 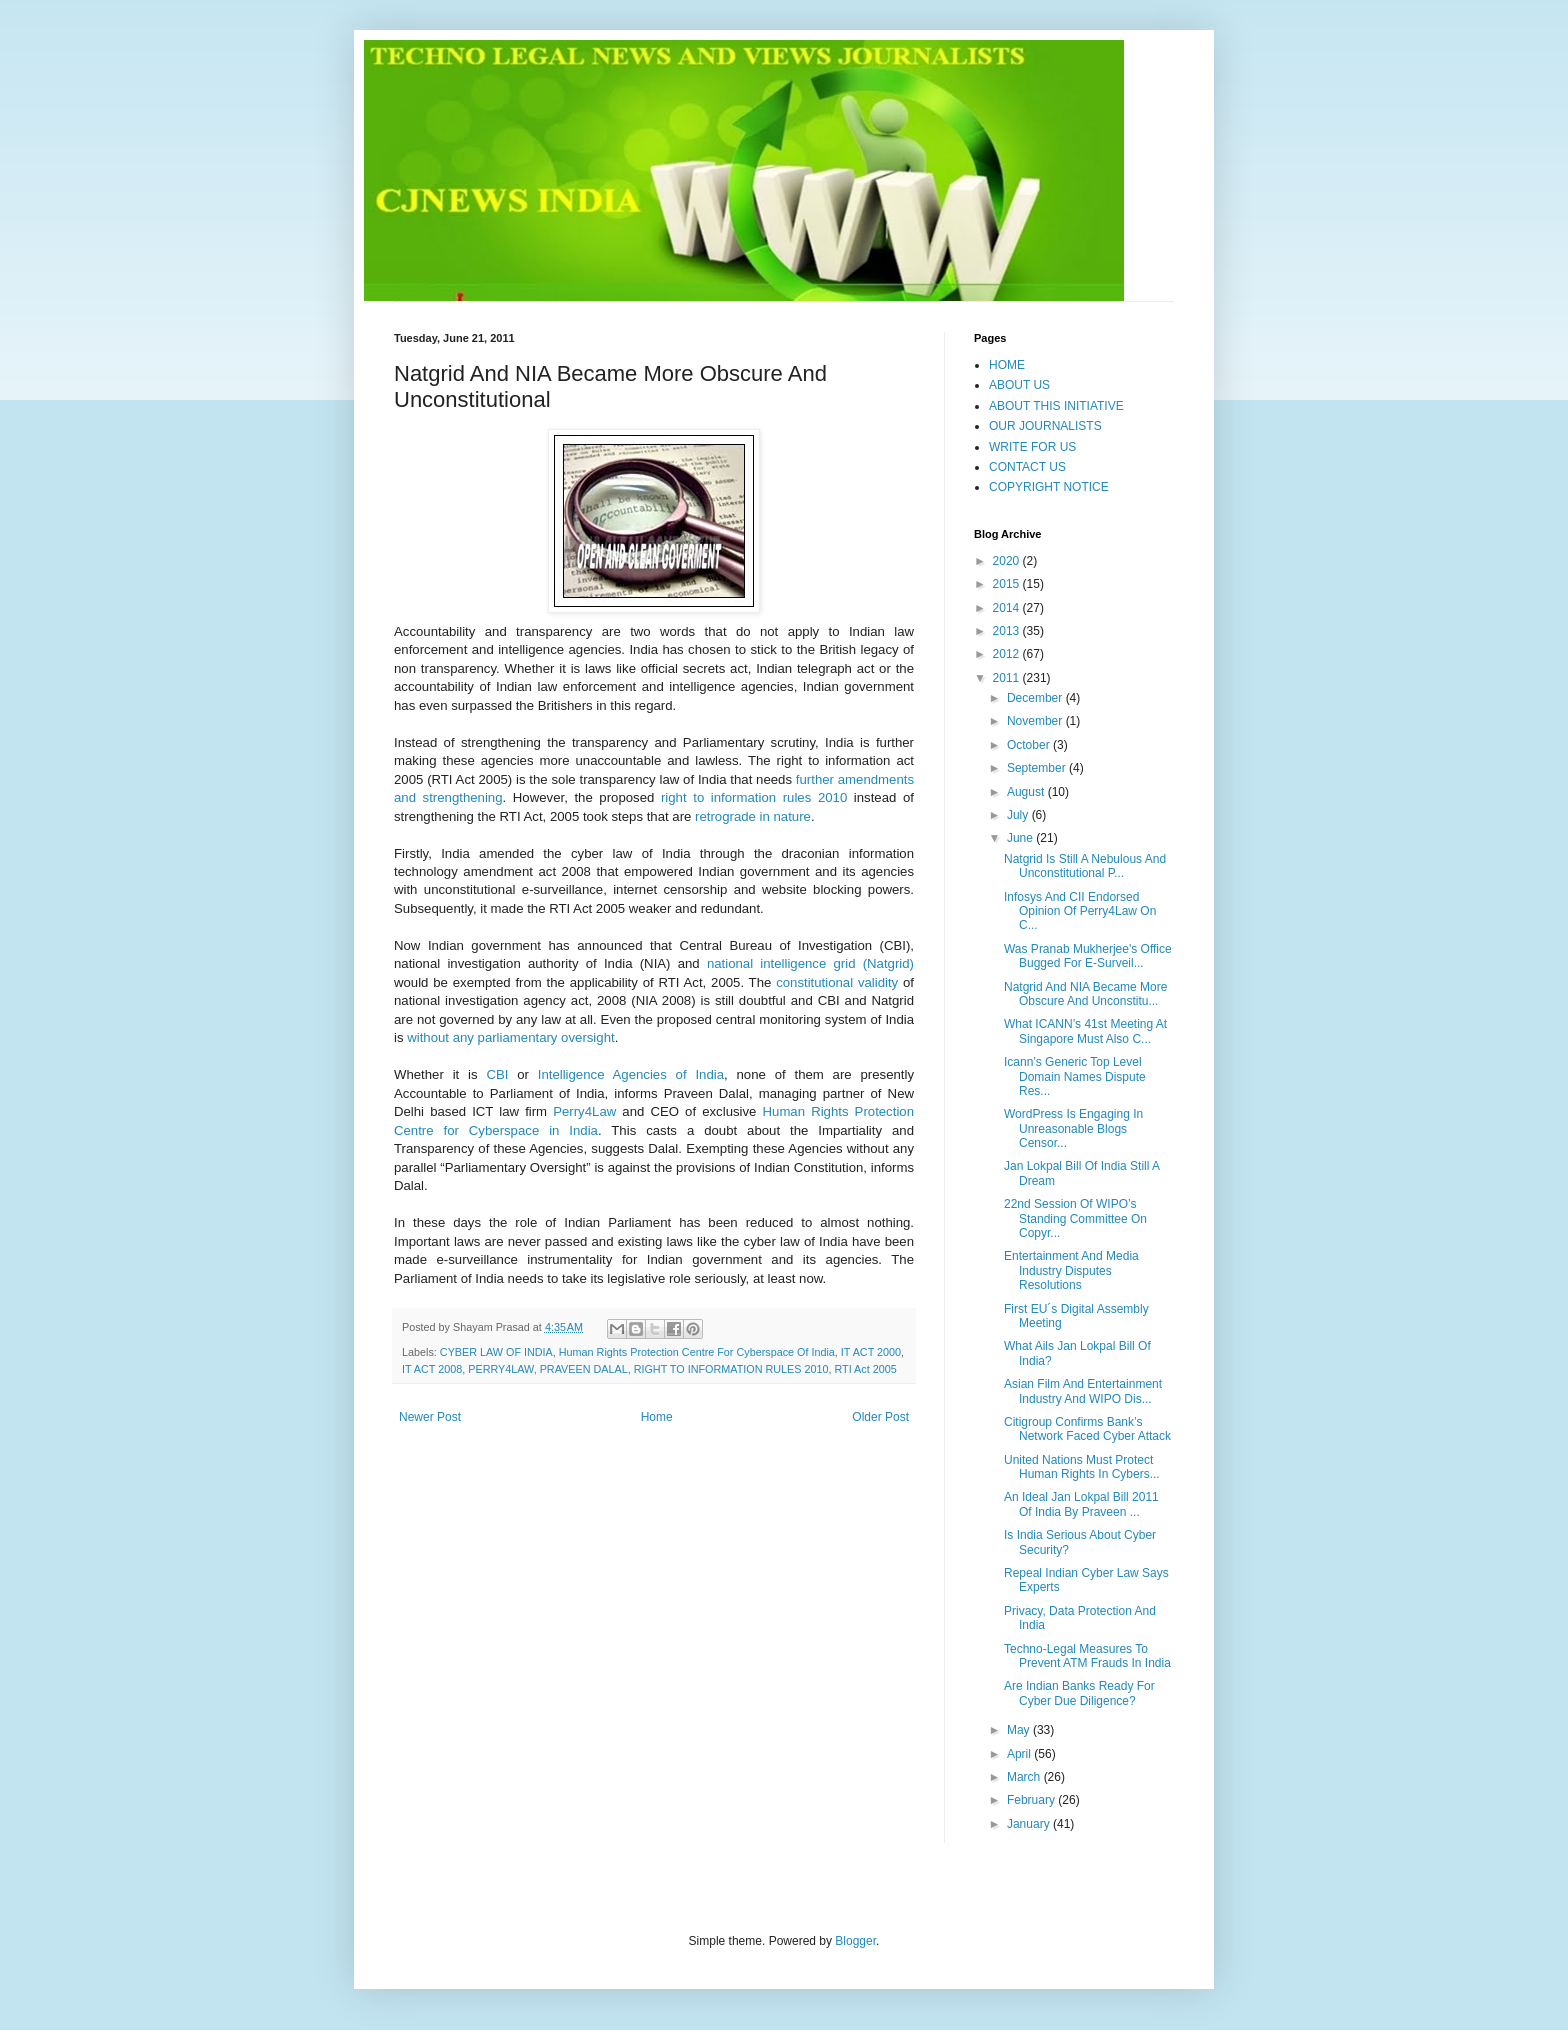 I want to click on WordPress Is Engaging In Unreasonable Blogs Censor..., so click(x=1073, y=1128).